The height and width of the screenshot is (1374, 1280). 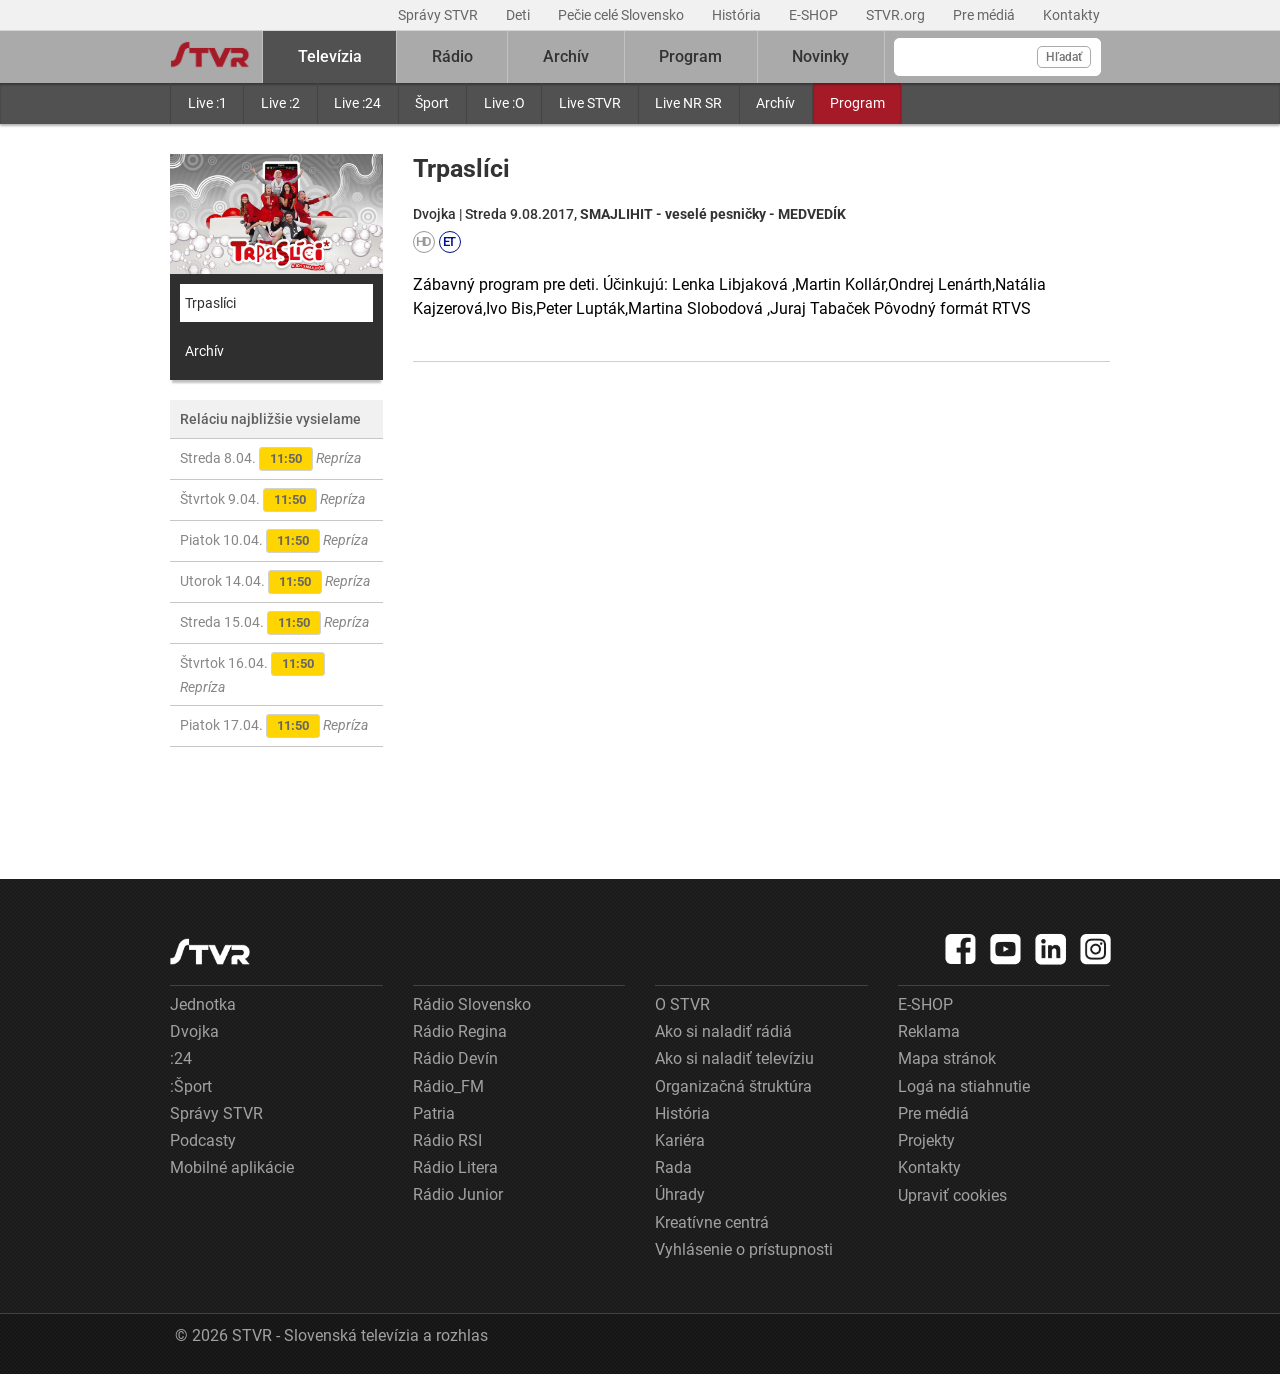 What do you see at coordinates (744, 1249) in the screenshot?
I see `Vyhlásenie o prístupnosti` at bounding box center [744, 1249].